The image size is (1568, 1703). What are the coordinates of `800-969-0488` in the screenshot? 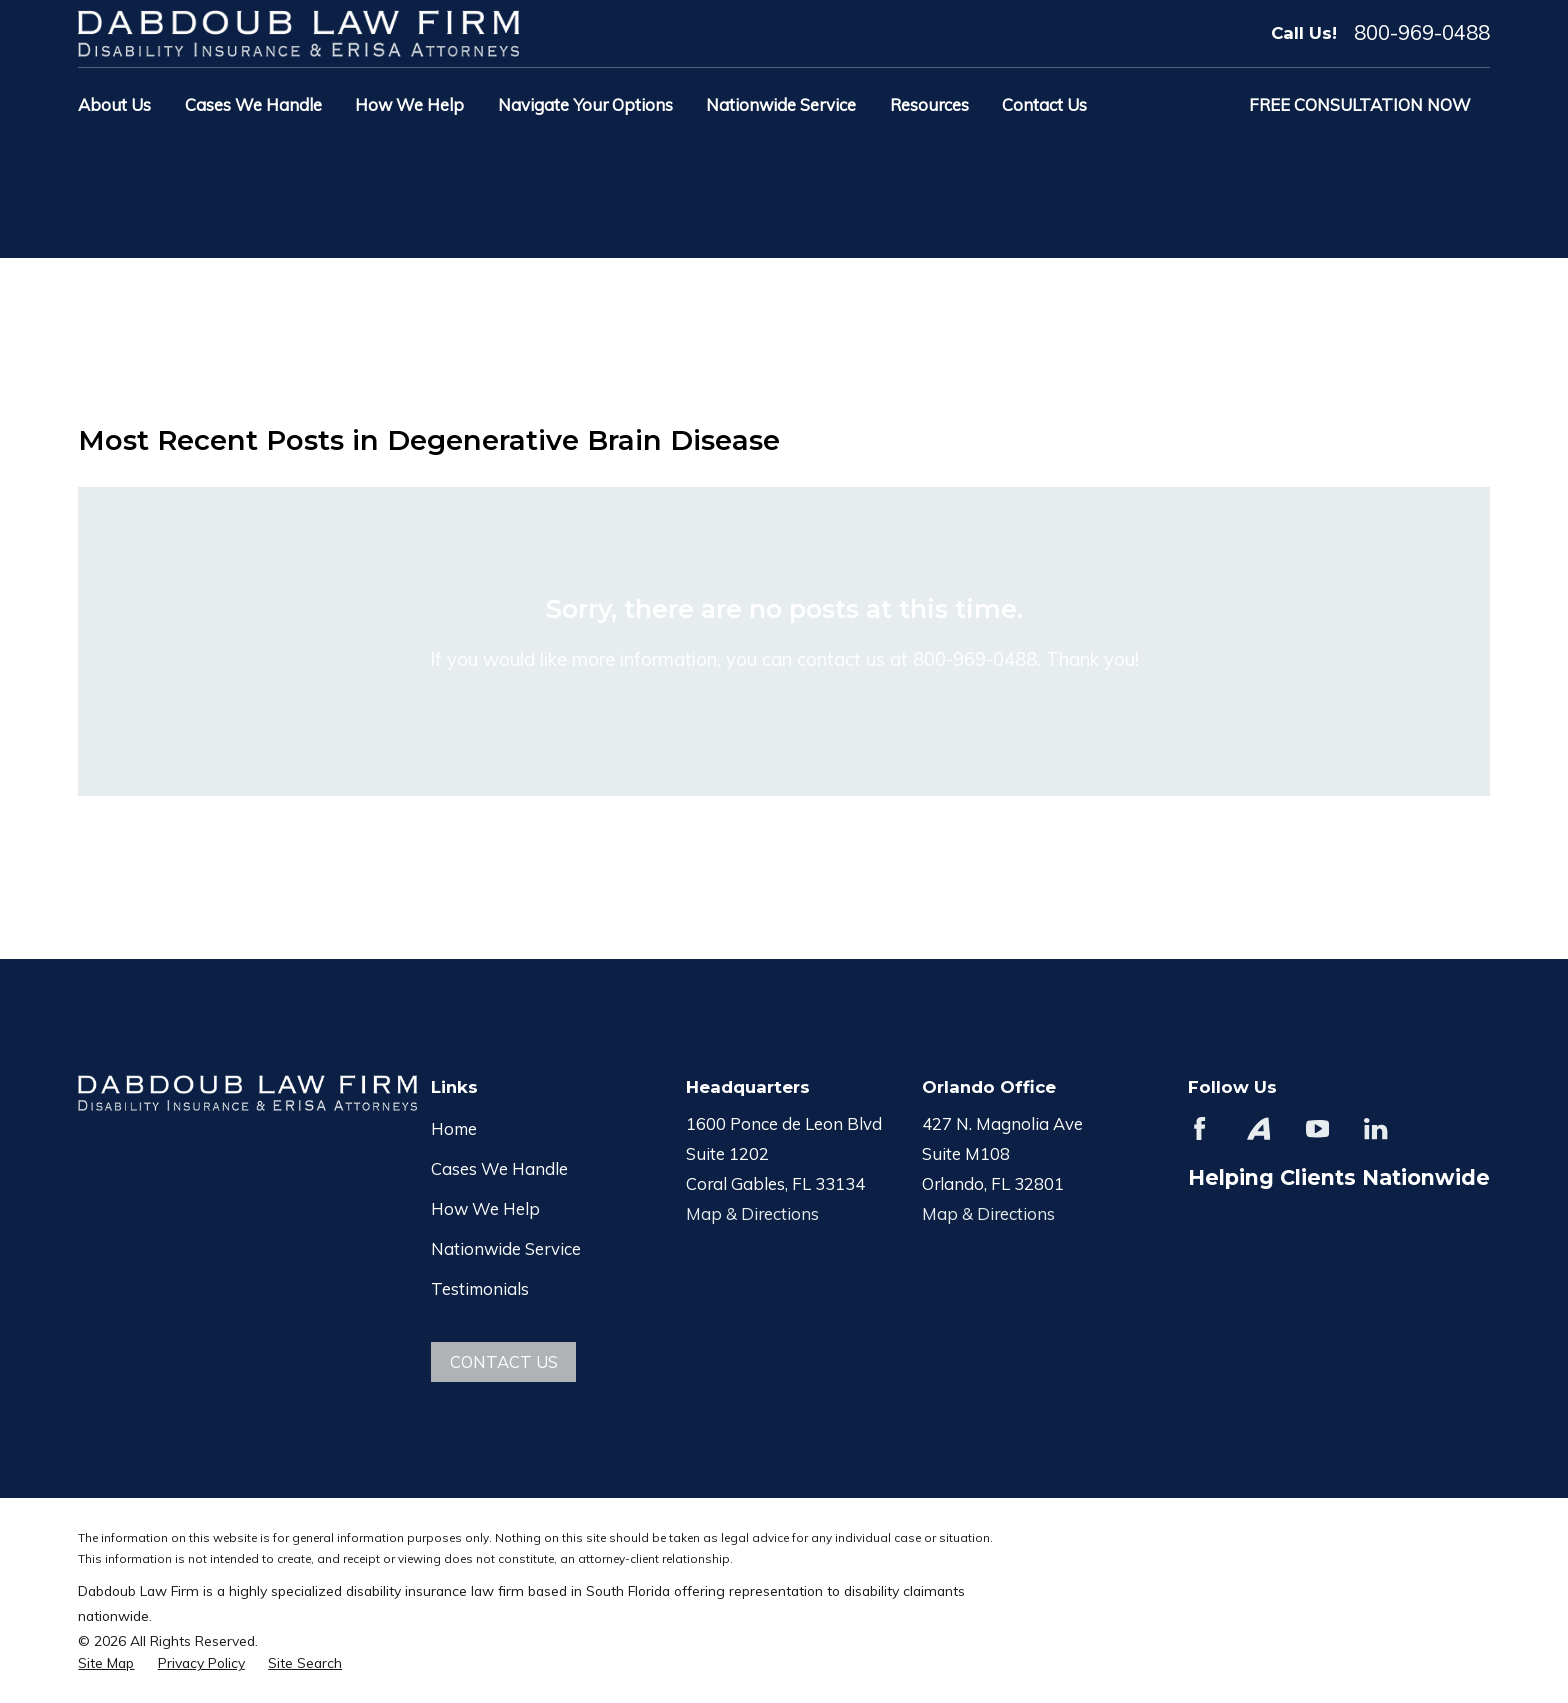 It's located at (1422, 33).